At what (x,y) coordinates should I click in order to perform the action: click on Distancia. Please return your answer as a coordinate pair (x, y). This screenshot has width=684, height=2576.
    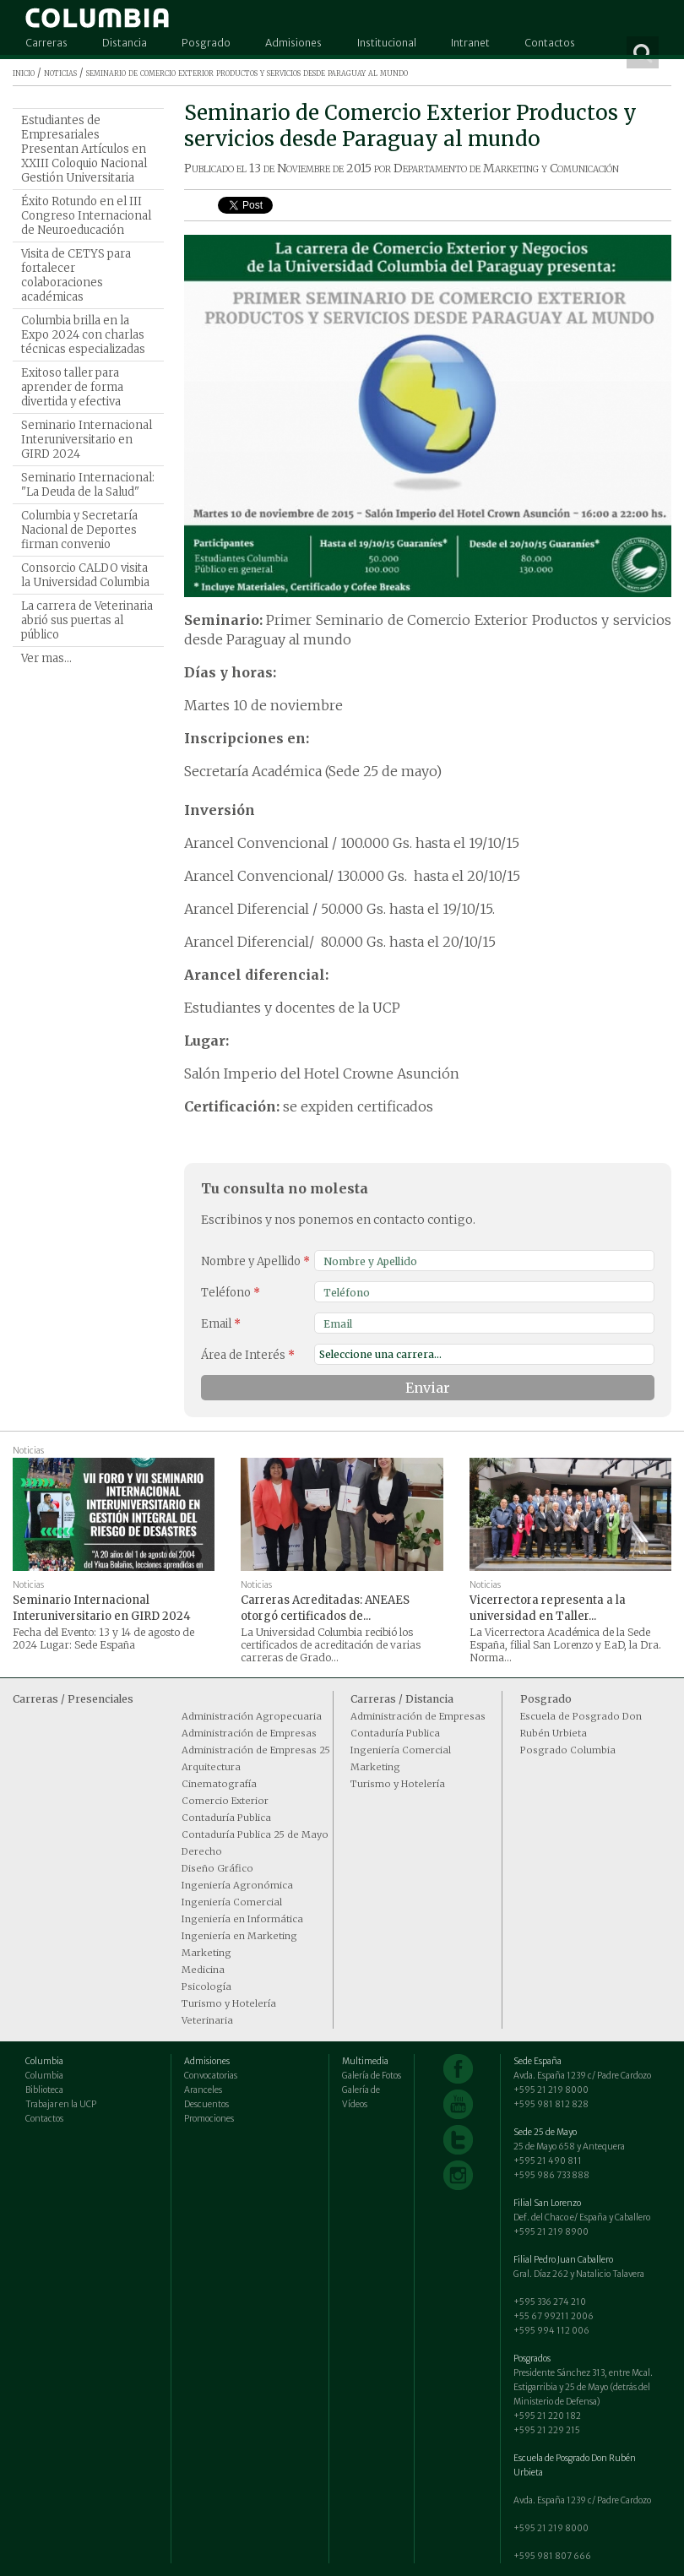
    Looking at the image, I should click on (124, 42).